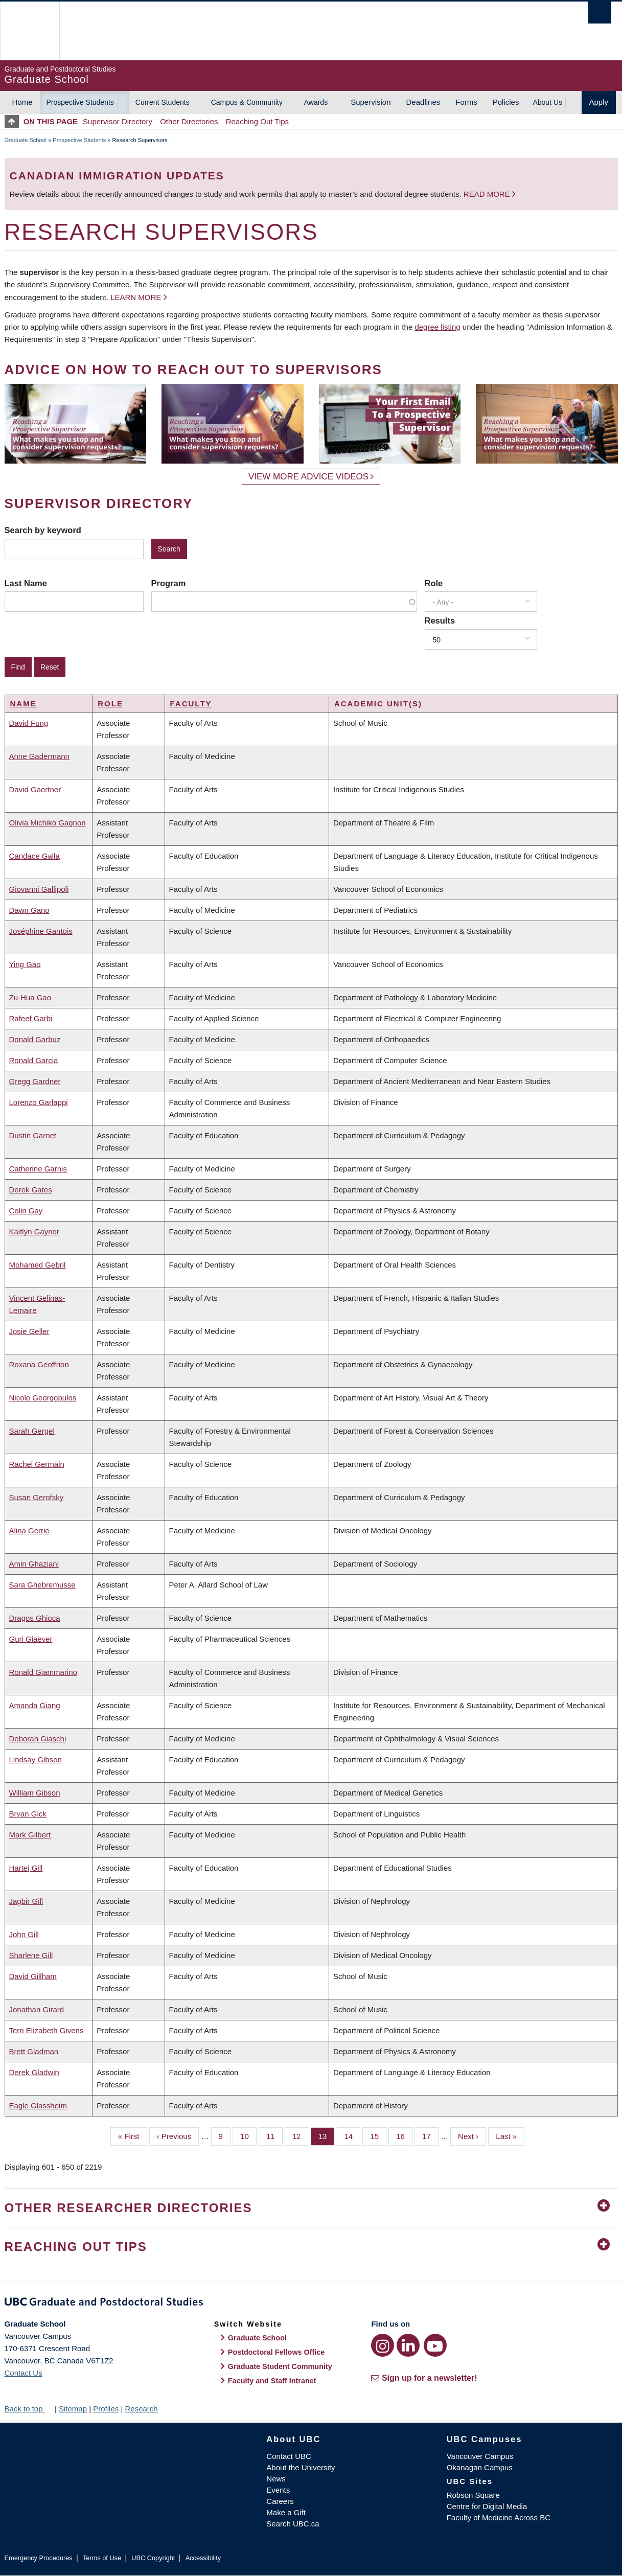  I want to click on Supervisor Directory, so click(117, 121).